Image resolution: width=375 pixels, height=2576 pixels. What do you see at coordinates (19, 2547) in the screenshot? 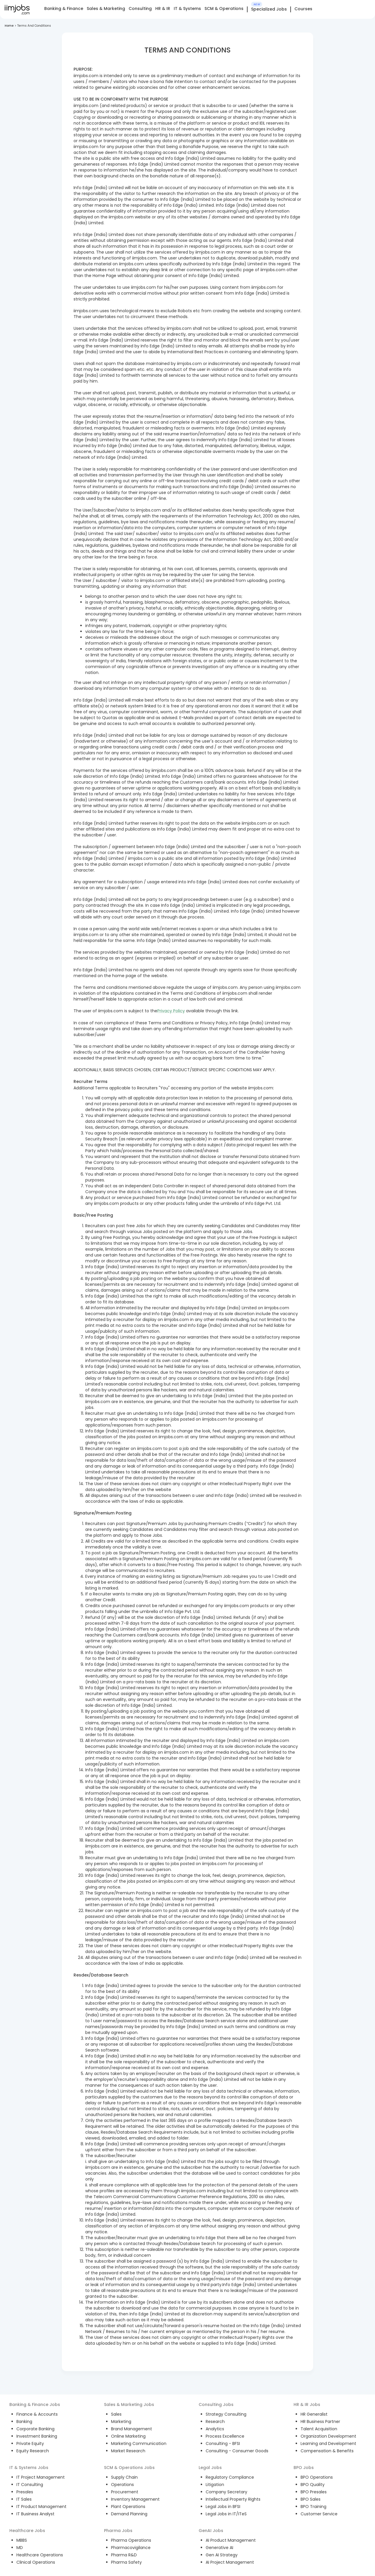
I see `MD` at bounding box center [19, 2547].